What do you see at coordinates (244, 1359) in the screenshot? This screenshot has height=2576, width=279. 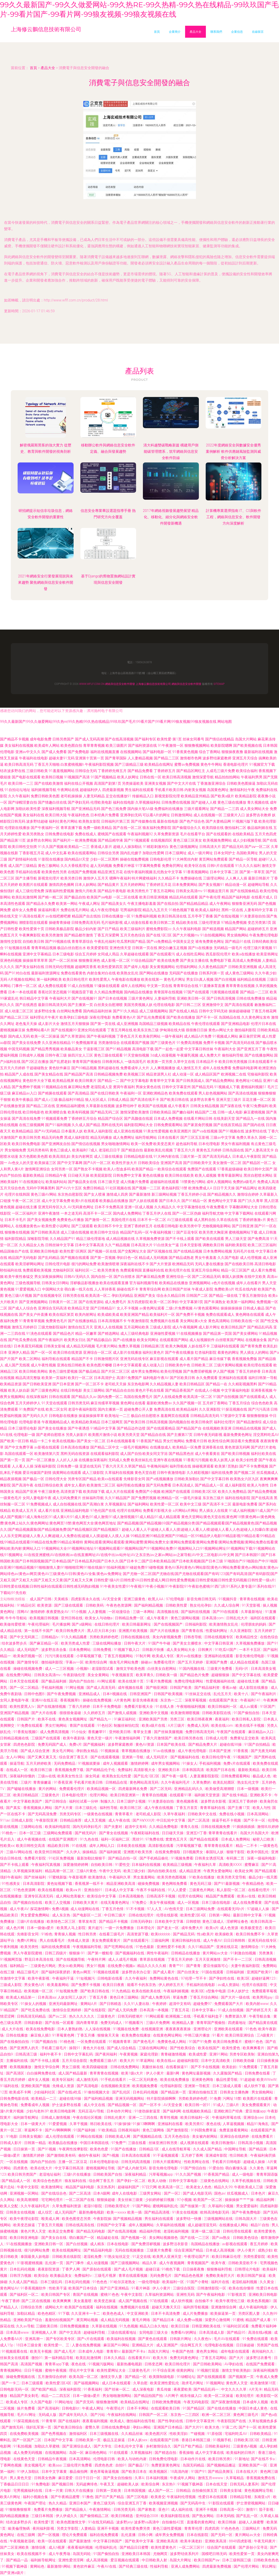 I see `香蕉视频免费版` at bounding box center [244, 1359].